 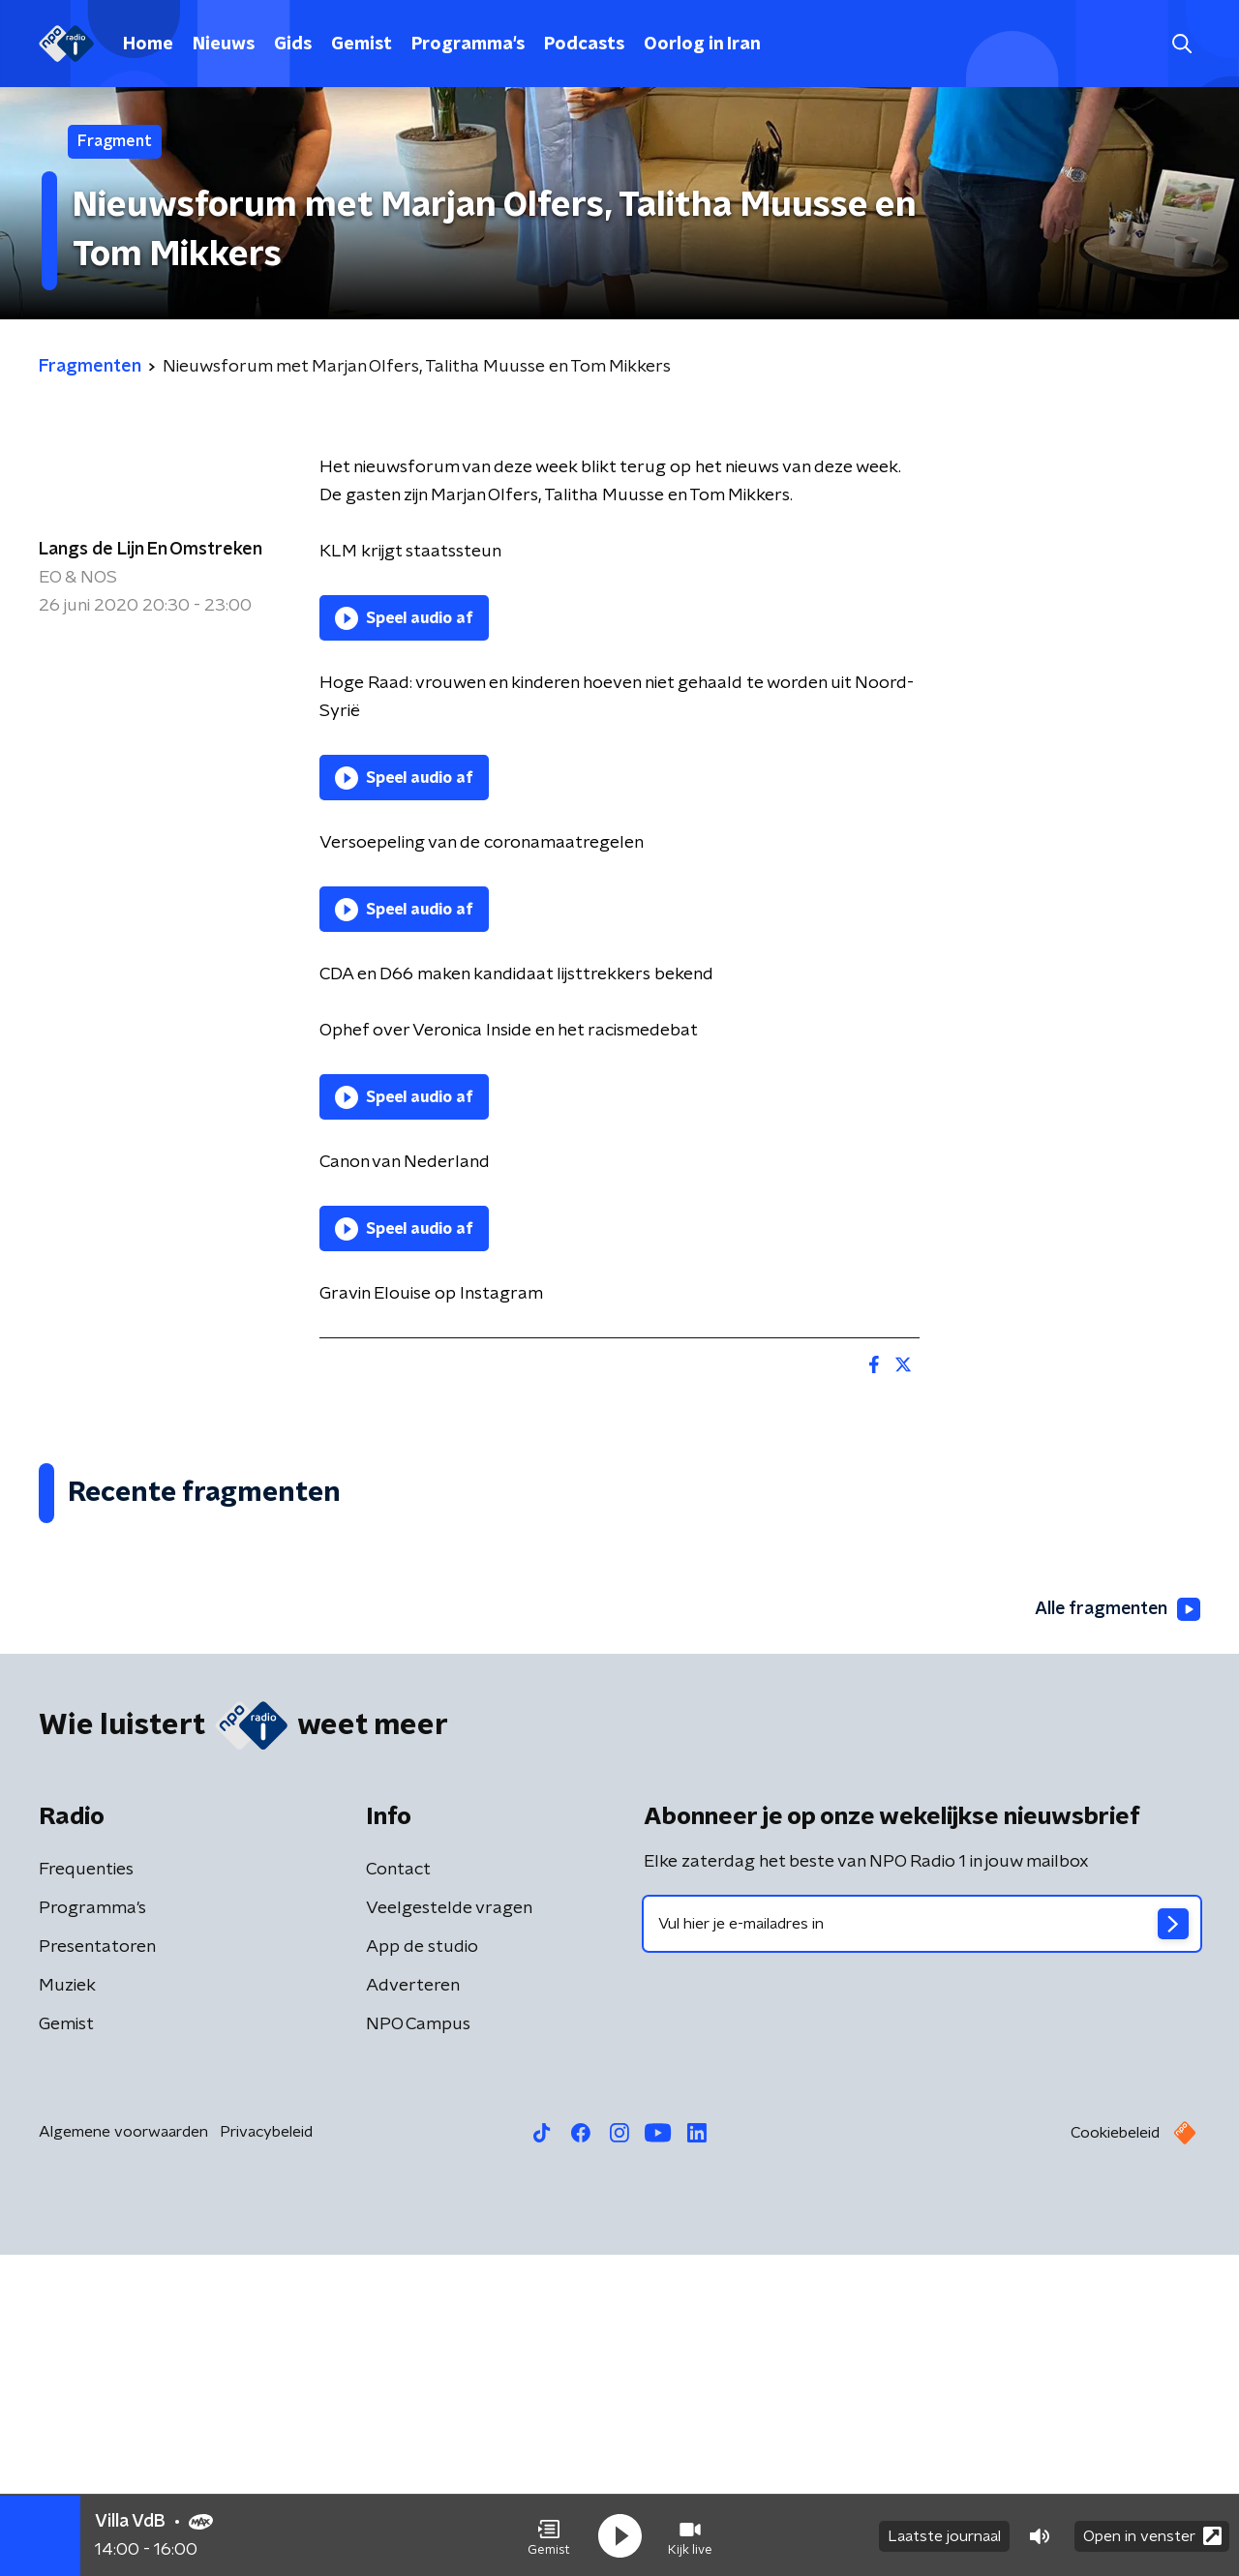 I want to click on Langs de Lijn En Omstreken, so click(x=150, y=549).